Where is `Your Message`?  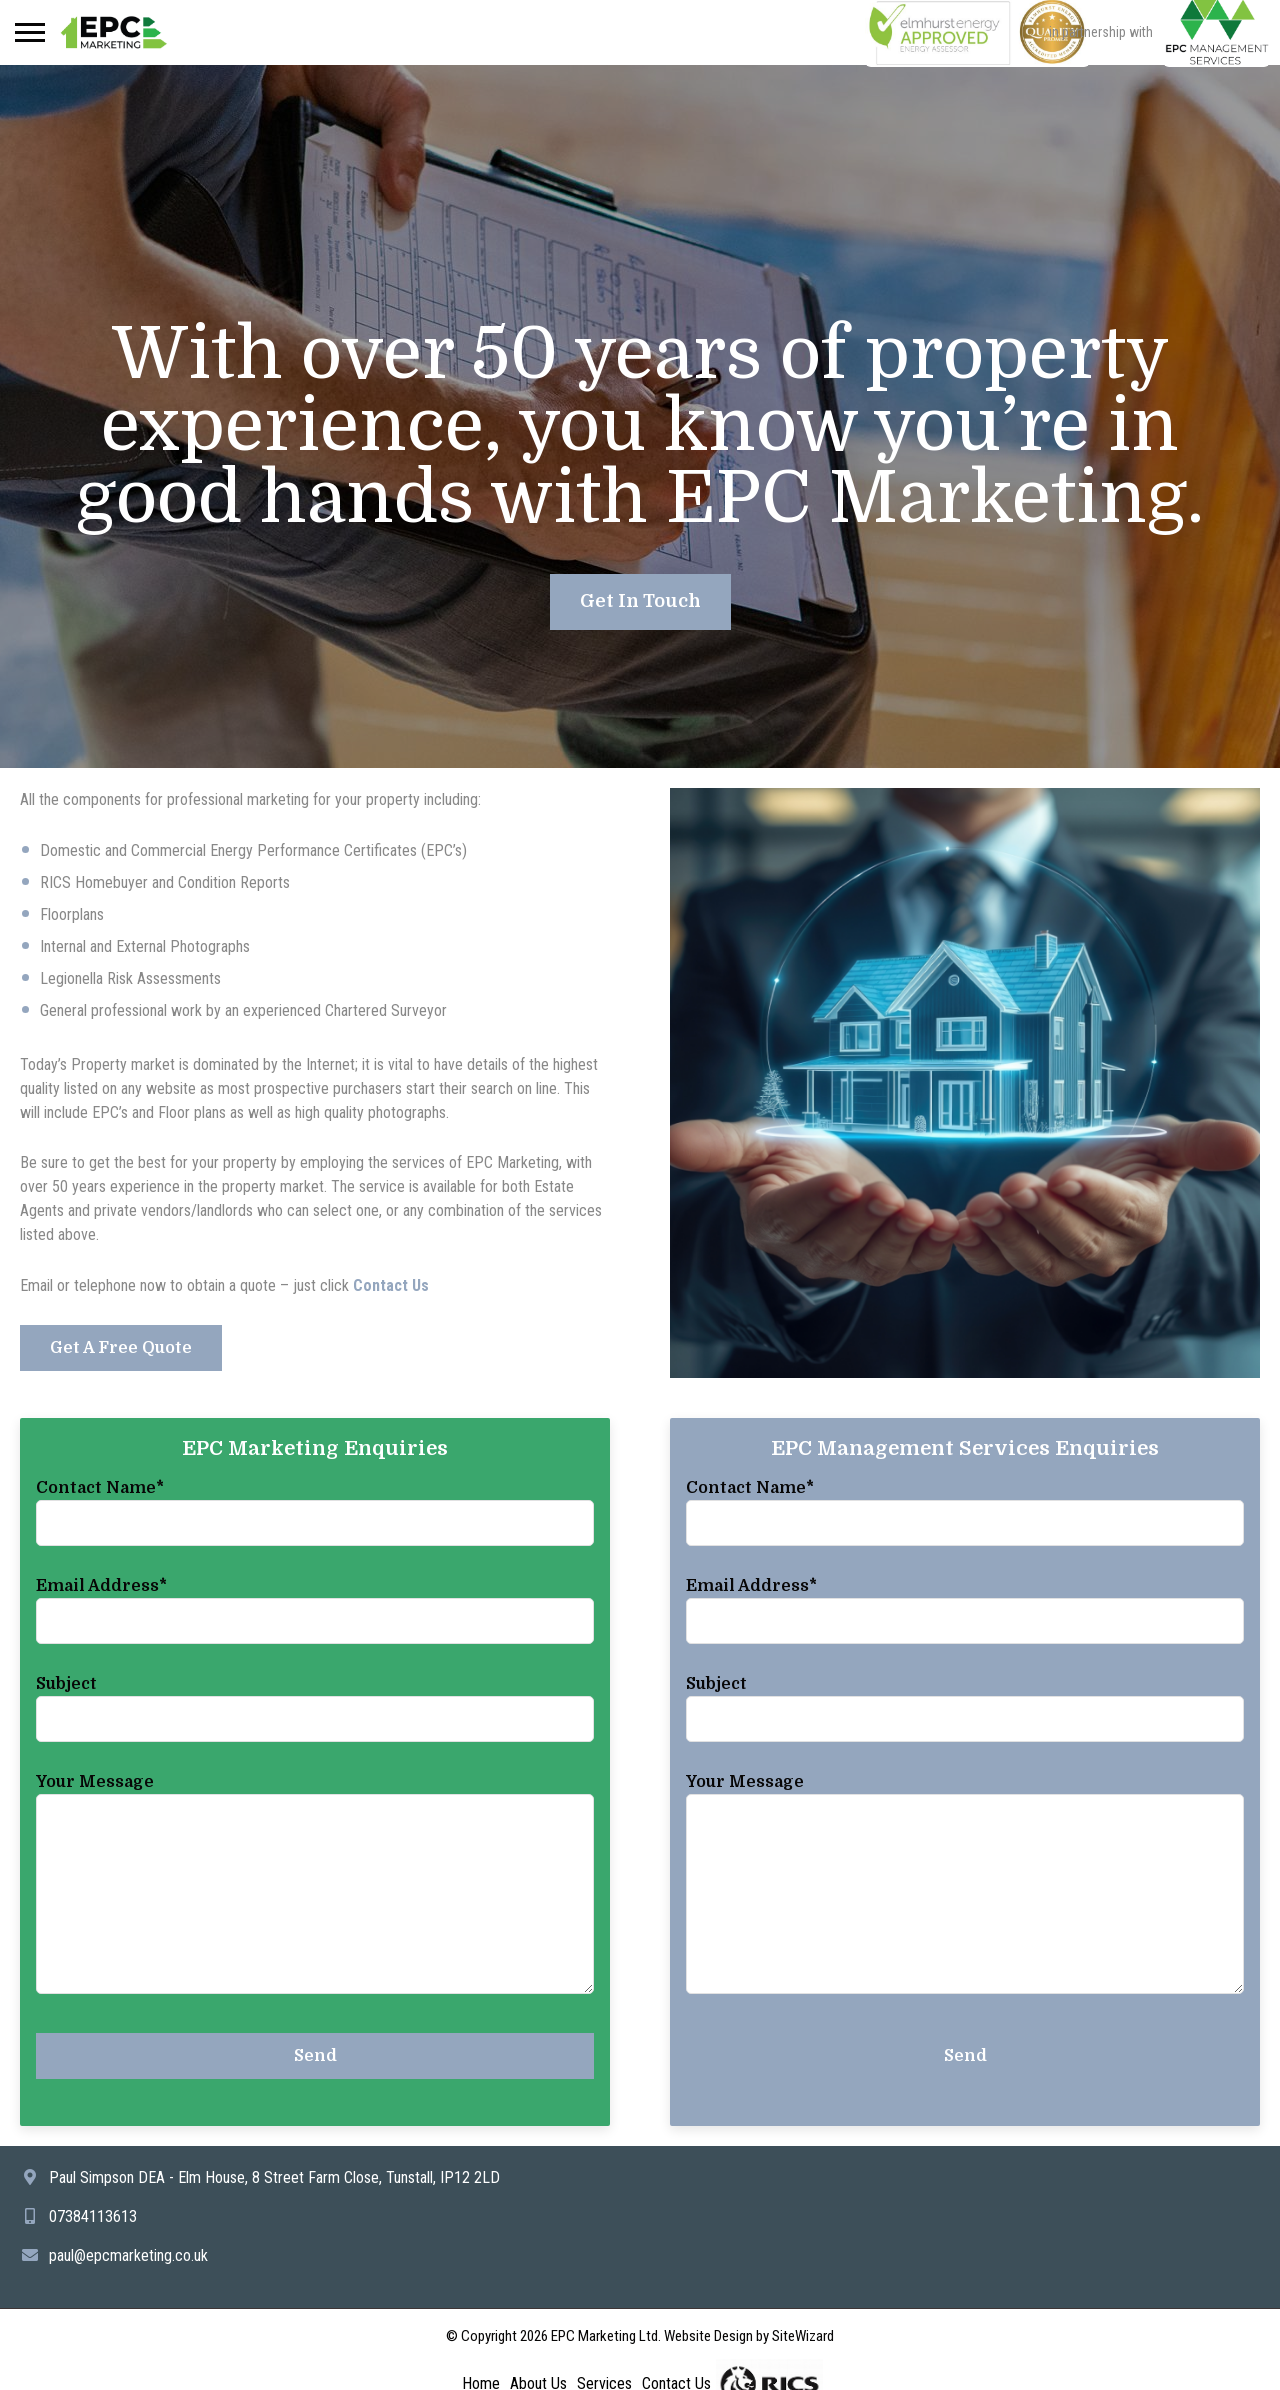 Your Message is located at coordinates (95, 1782).